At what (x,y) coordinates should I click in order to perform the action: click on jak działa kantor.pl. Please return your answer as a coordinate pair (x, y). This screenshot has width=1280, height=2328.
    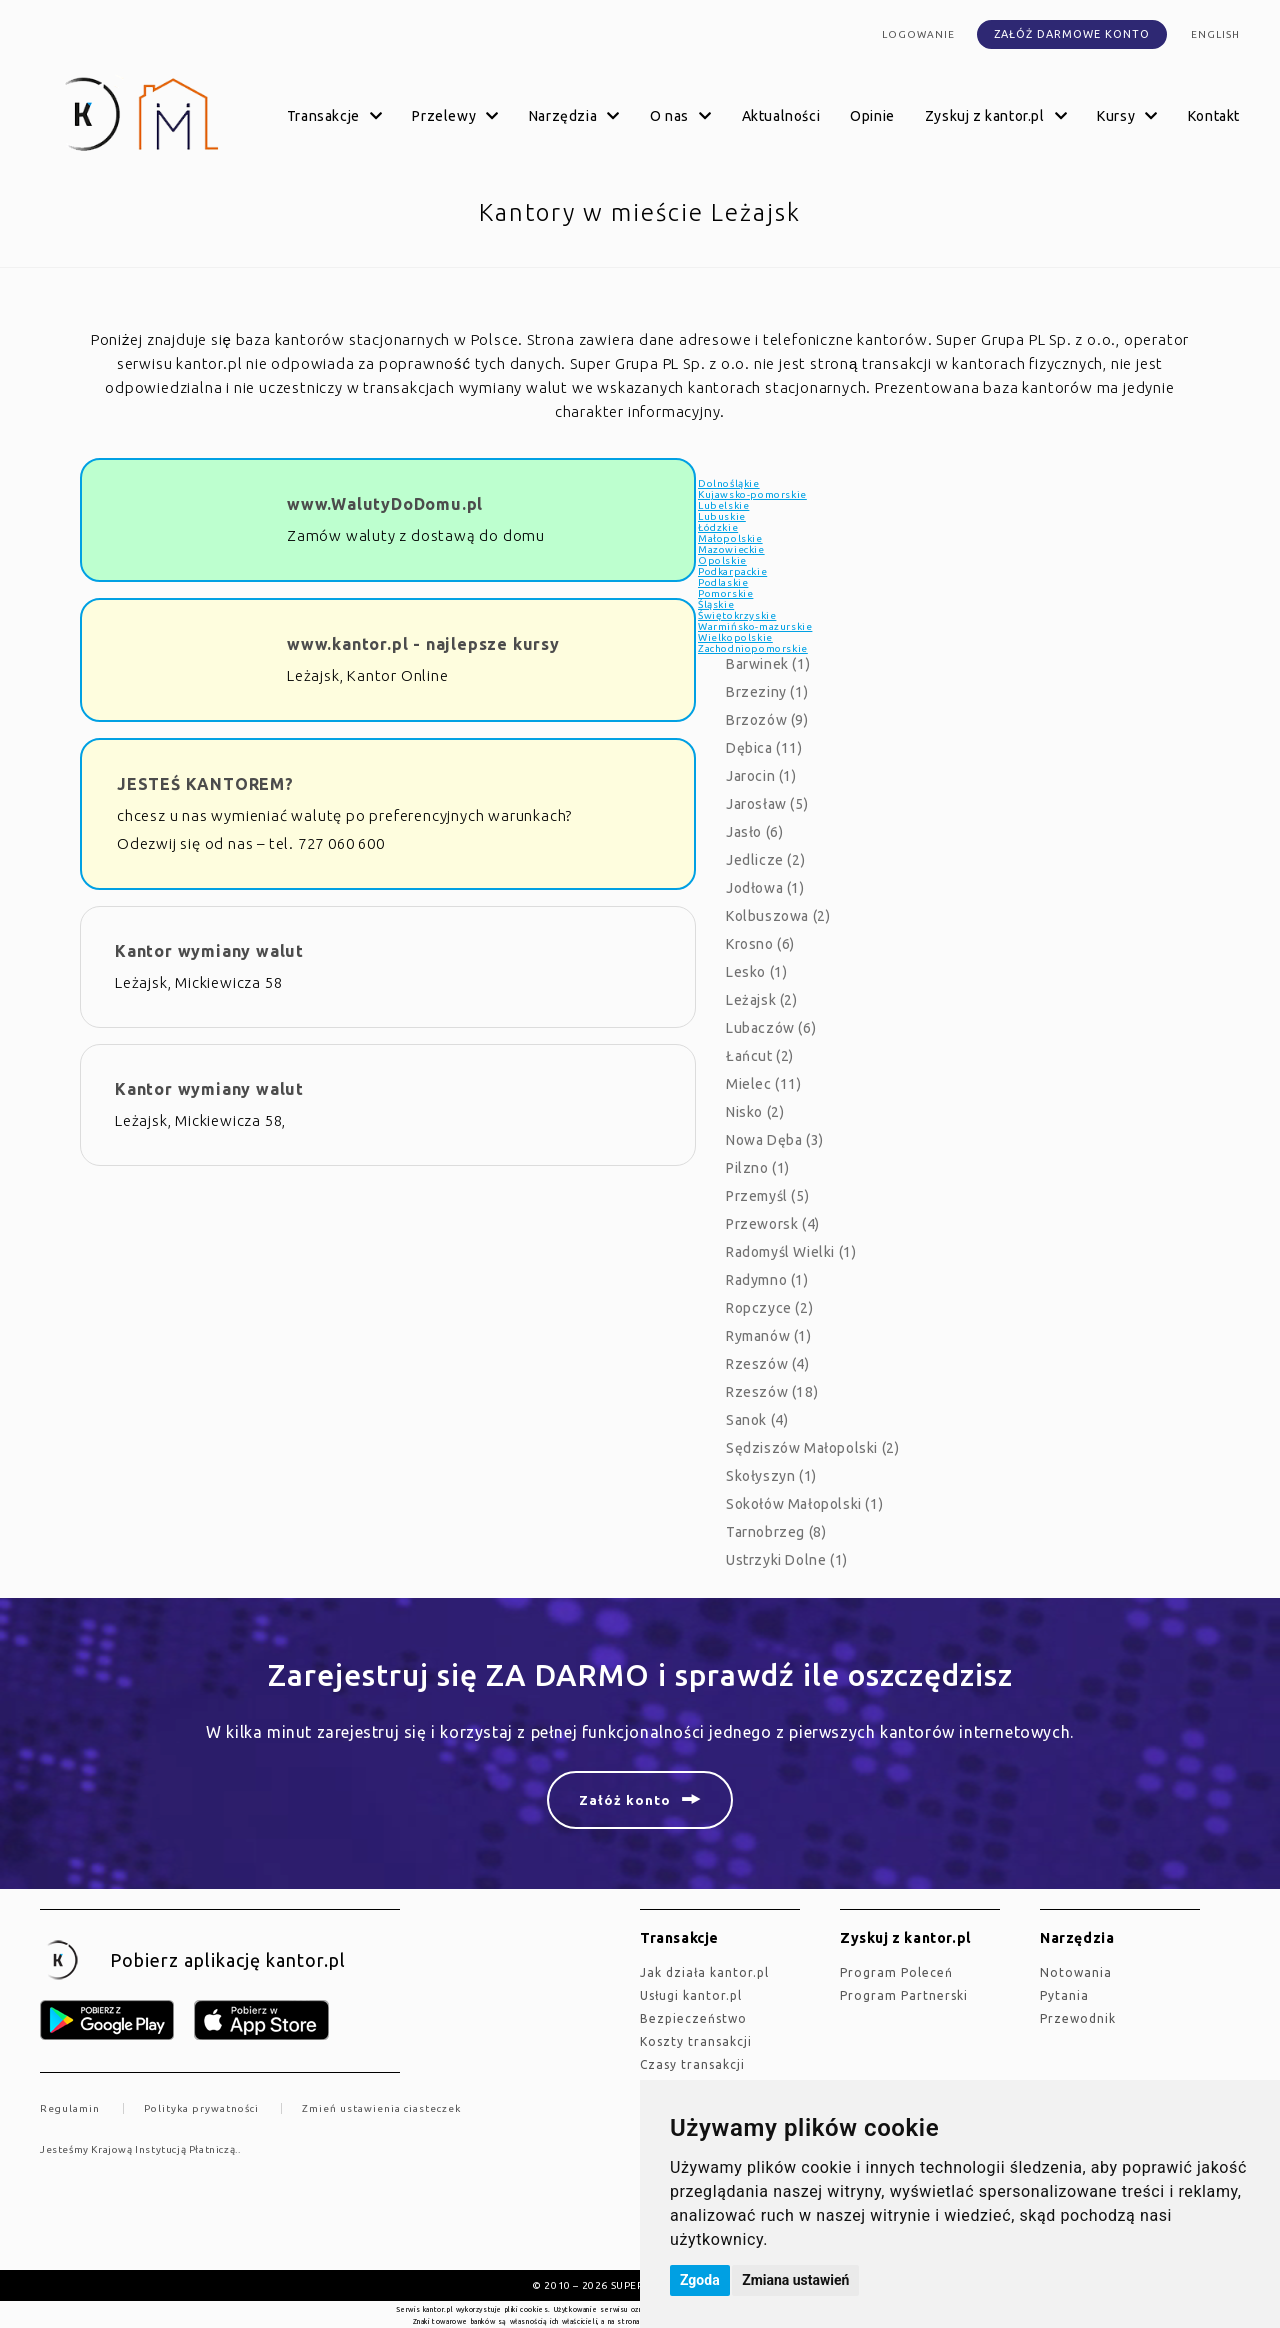
    Looking at the image, I should click on (704, 1972).